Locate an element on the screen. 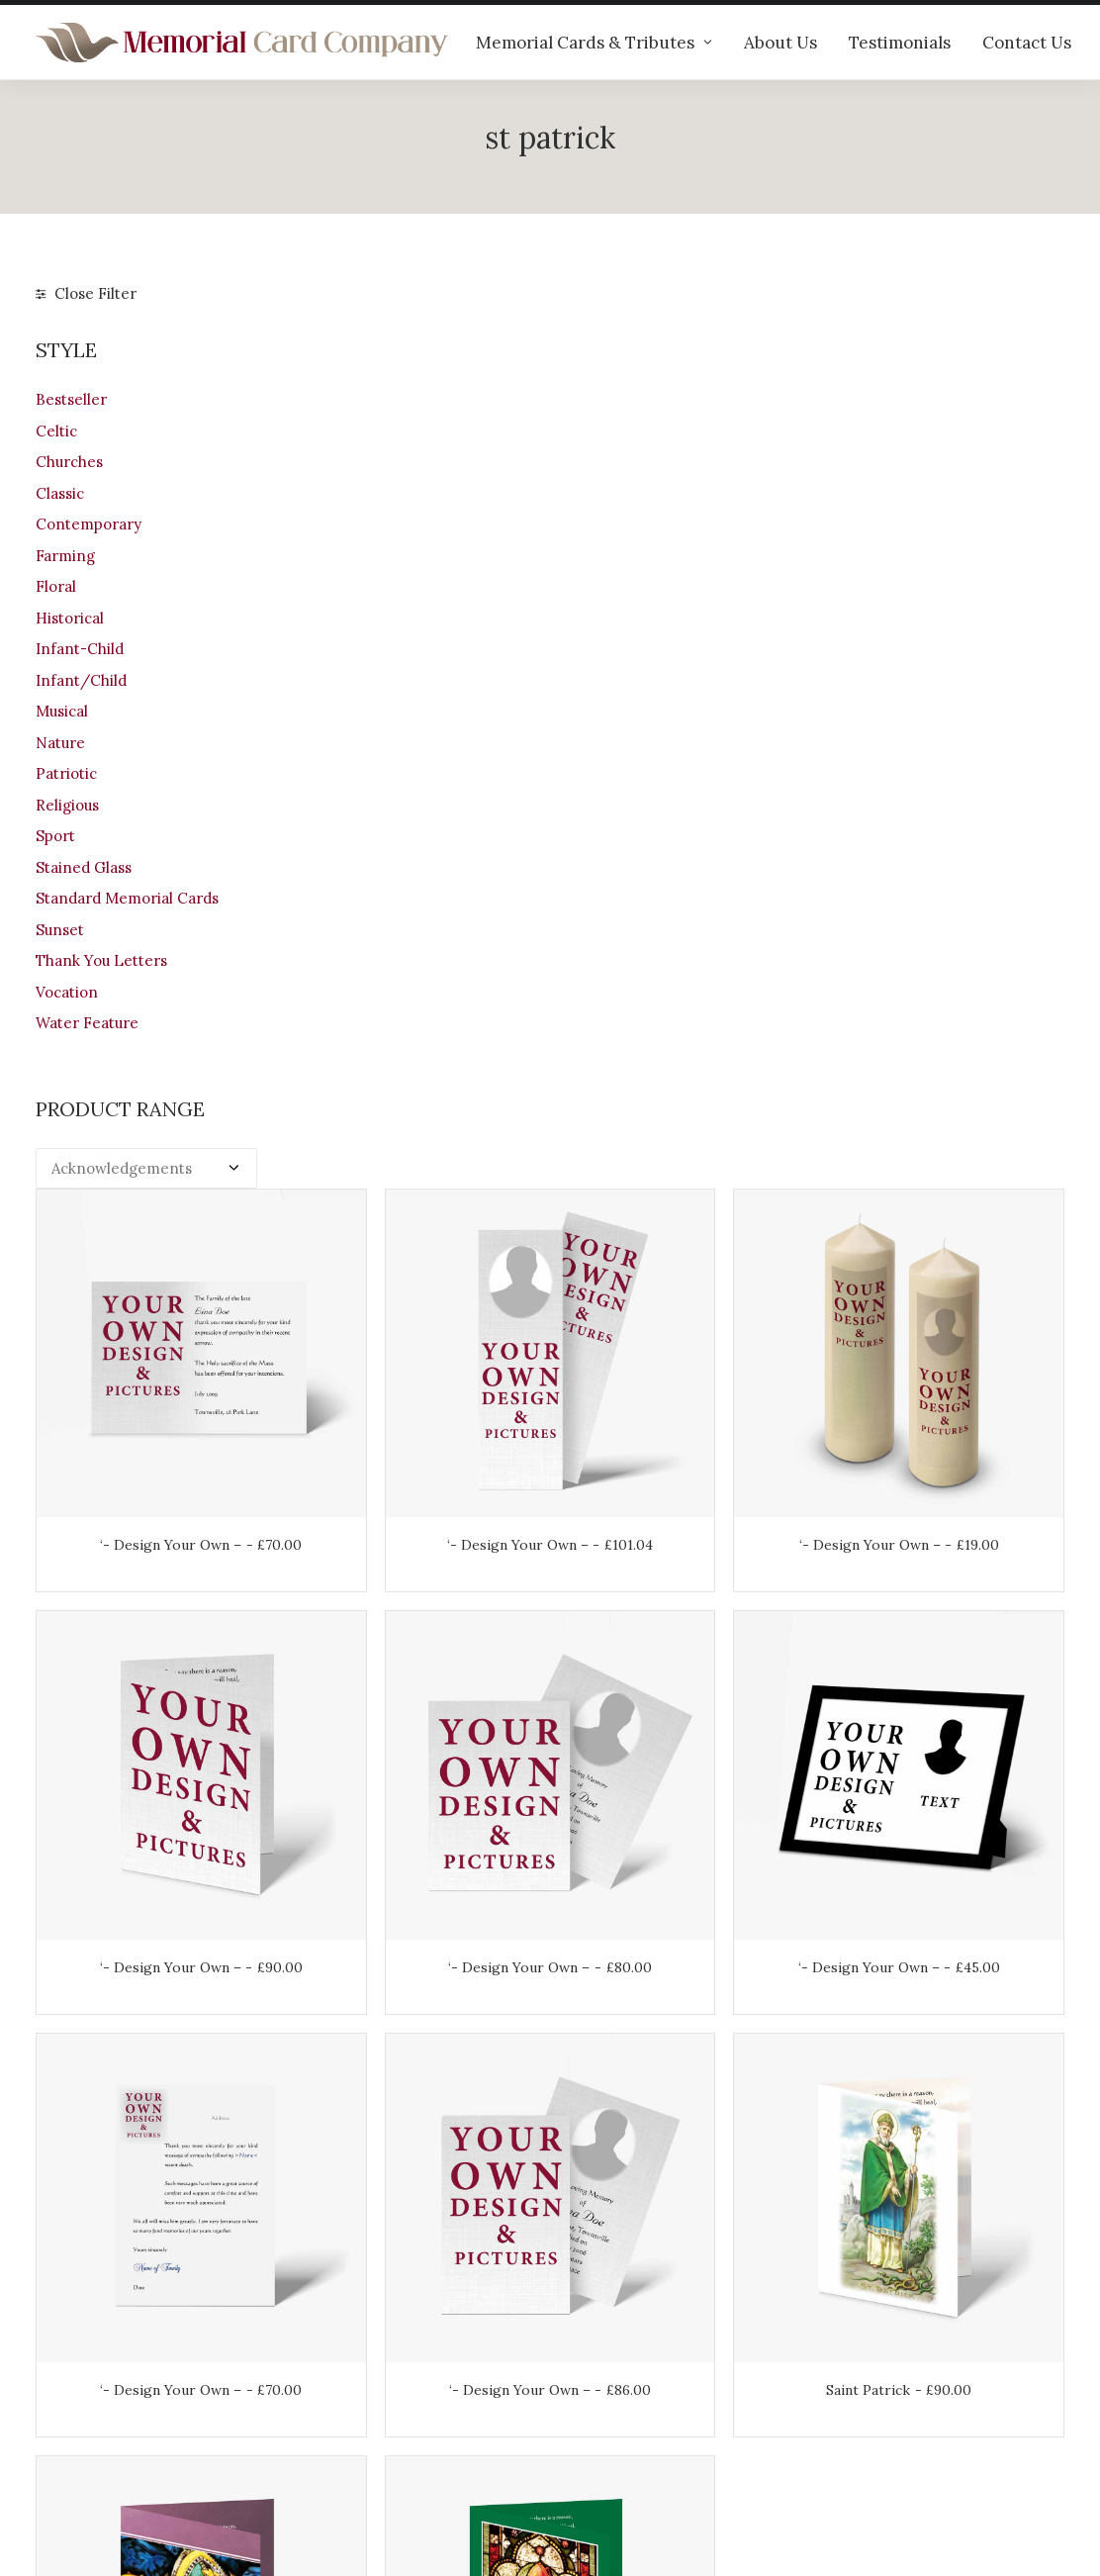 The image size is (1100, 2576). Nature is located at coordinates (60, 742).